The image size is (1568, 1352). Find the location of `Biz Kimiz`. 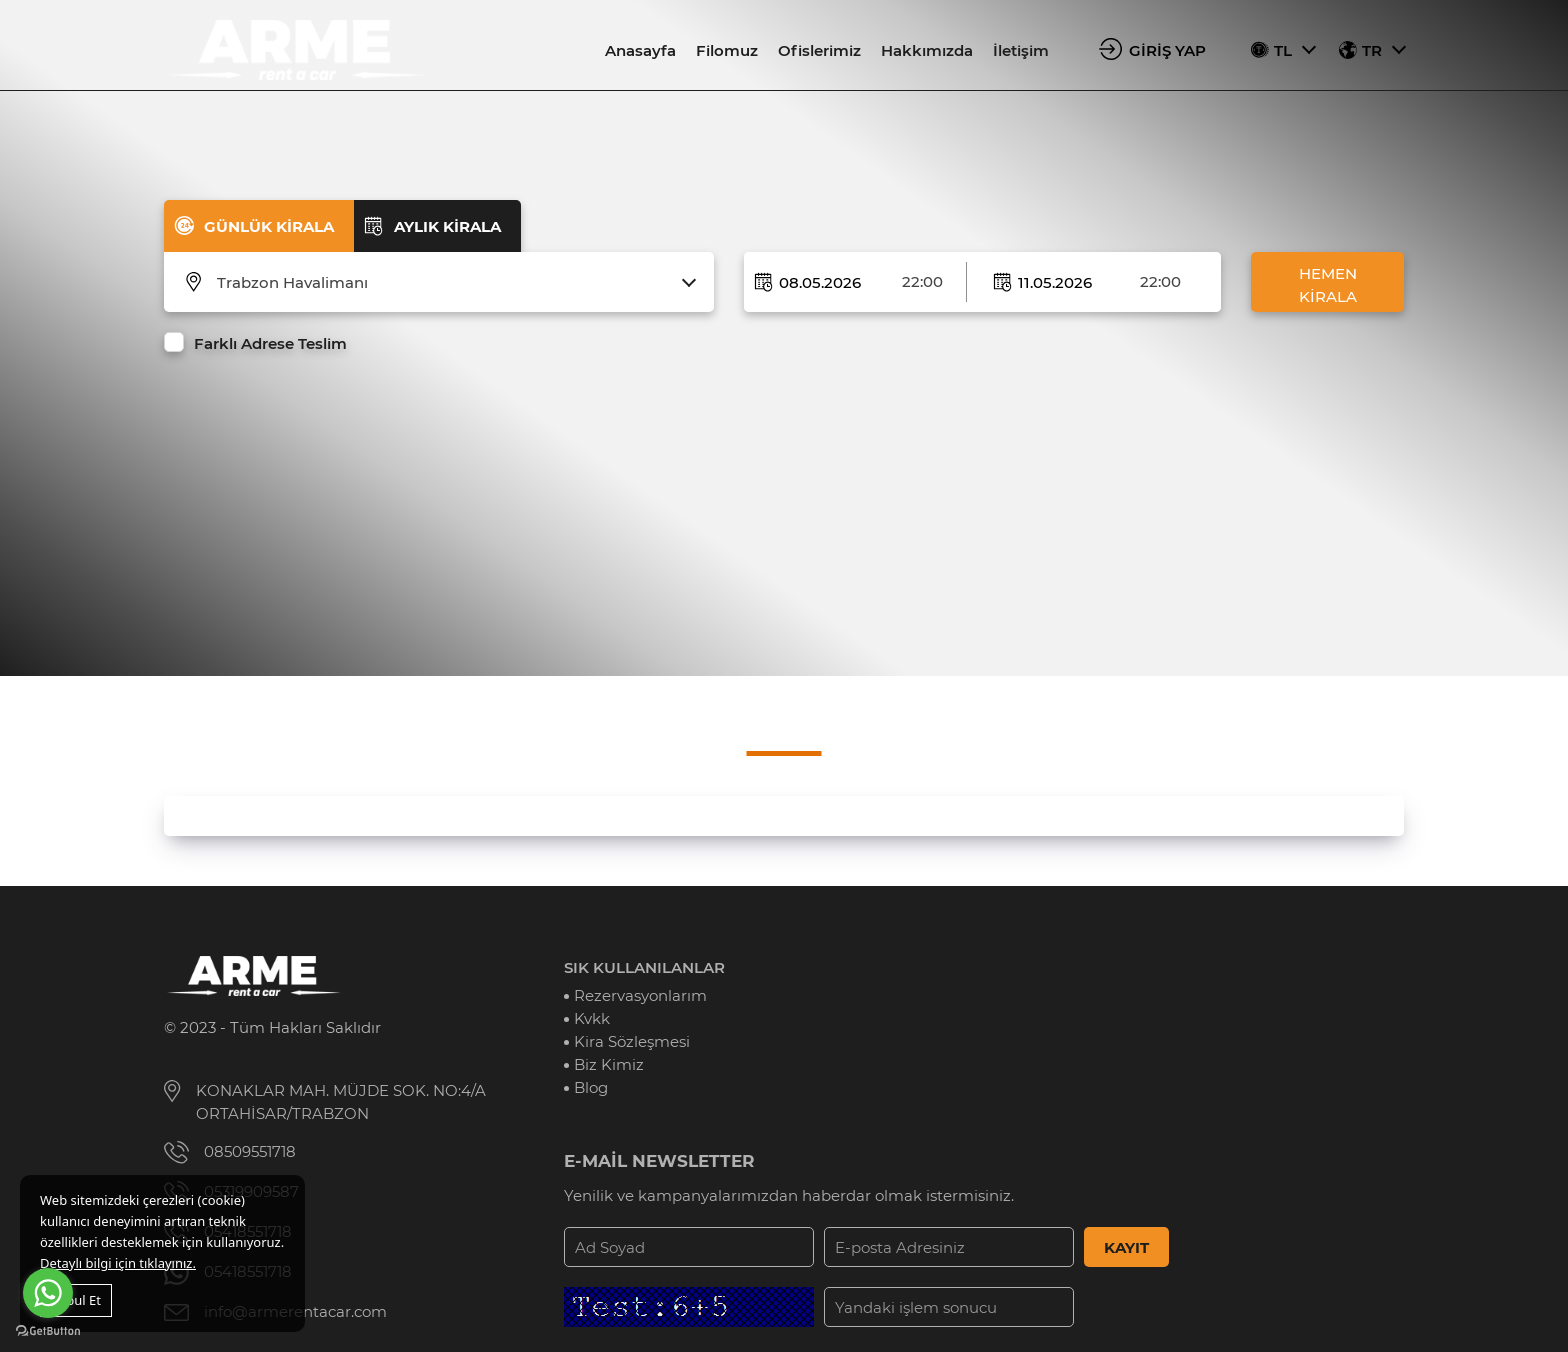

Biz Kimiz is located at coordinates (609, 1064).